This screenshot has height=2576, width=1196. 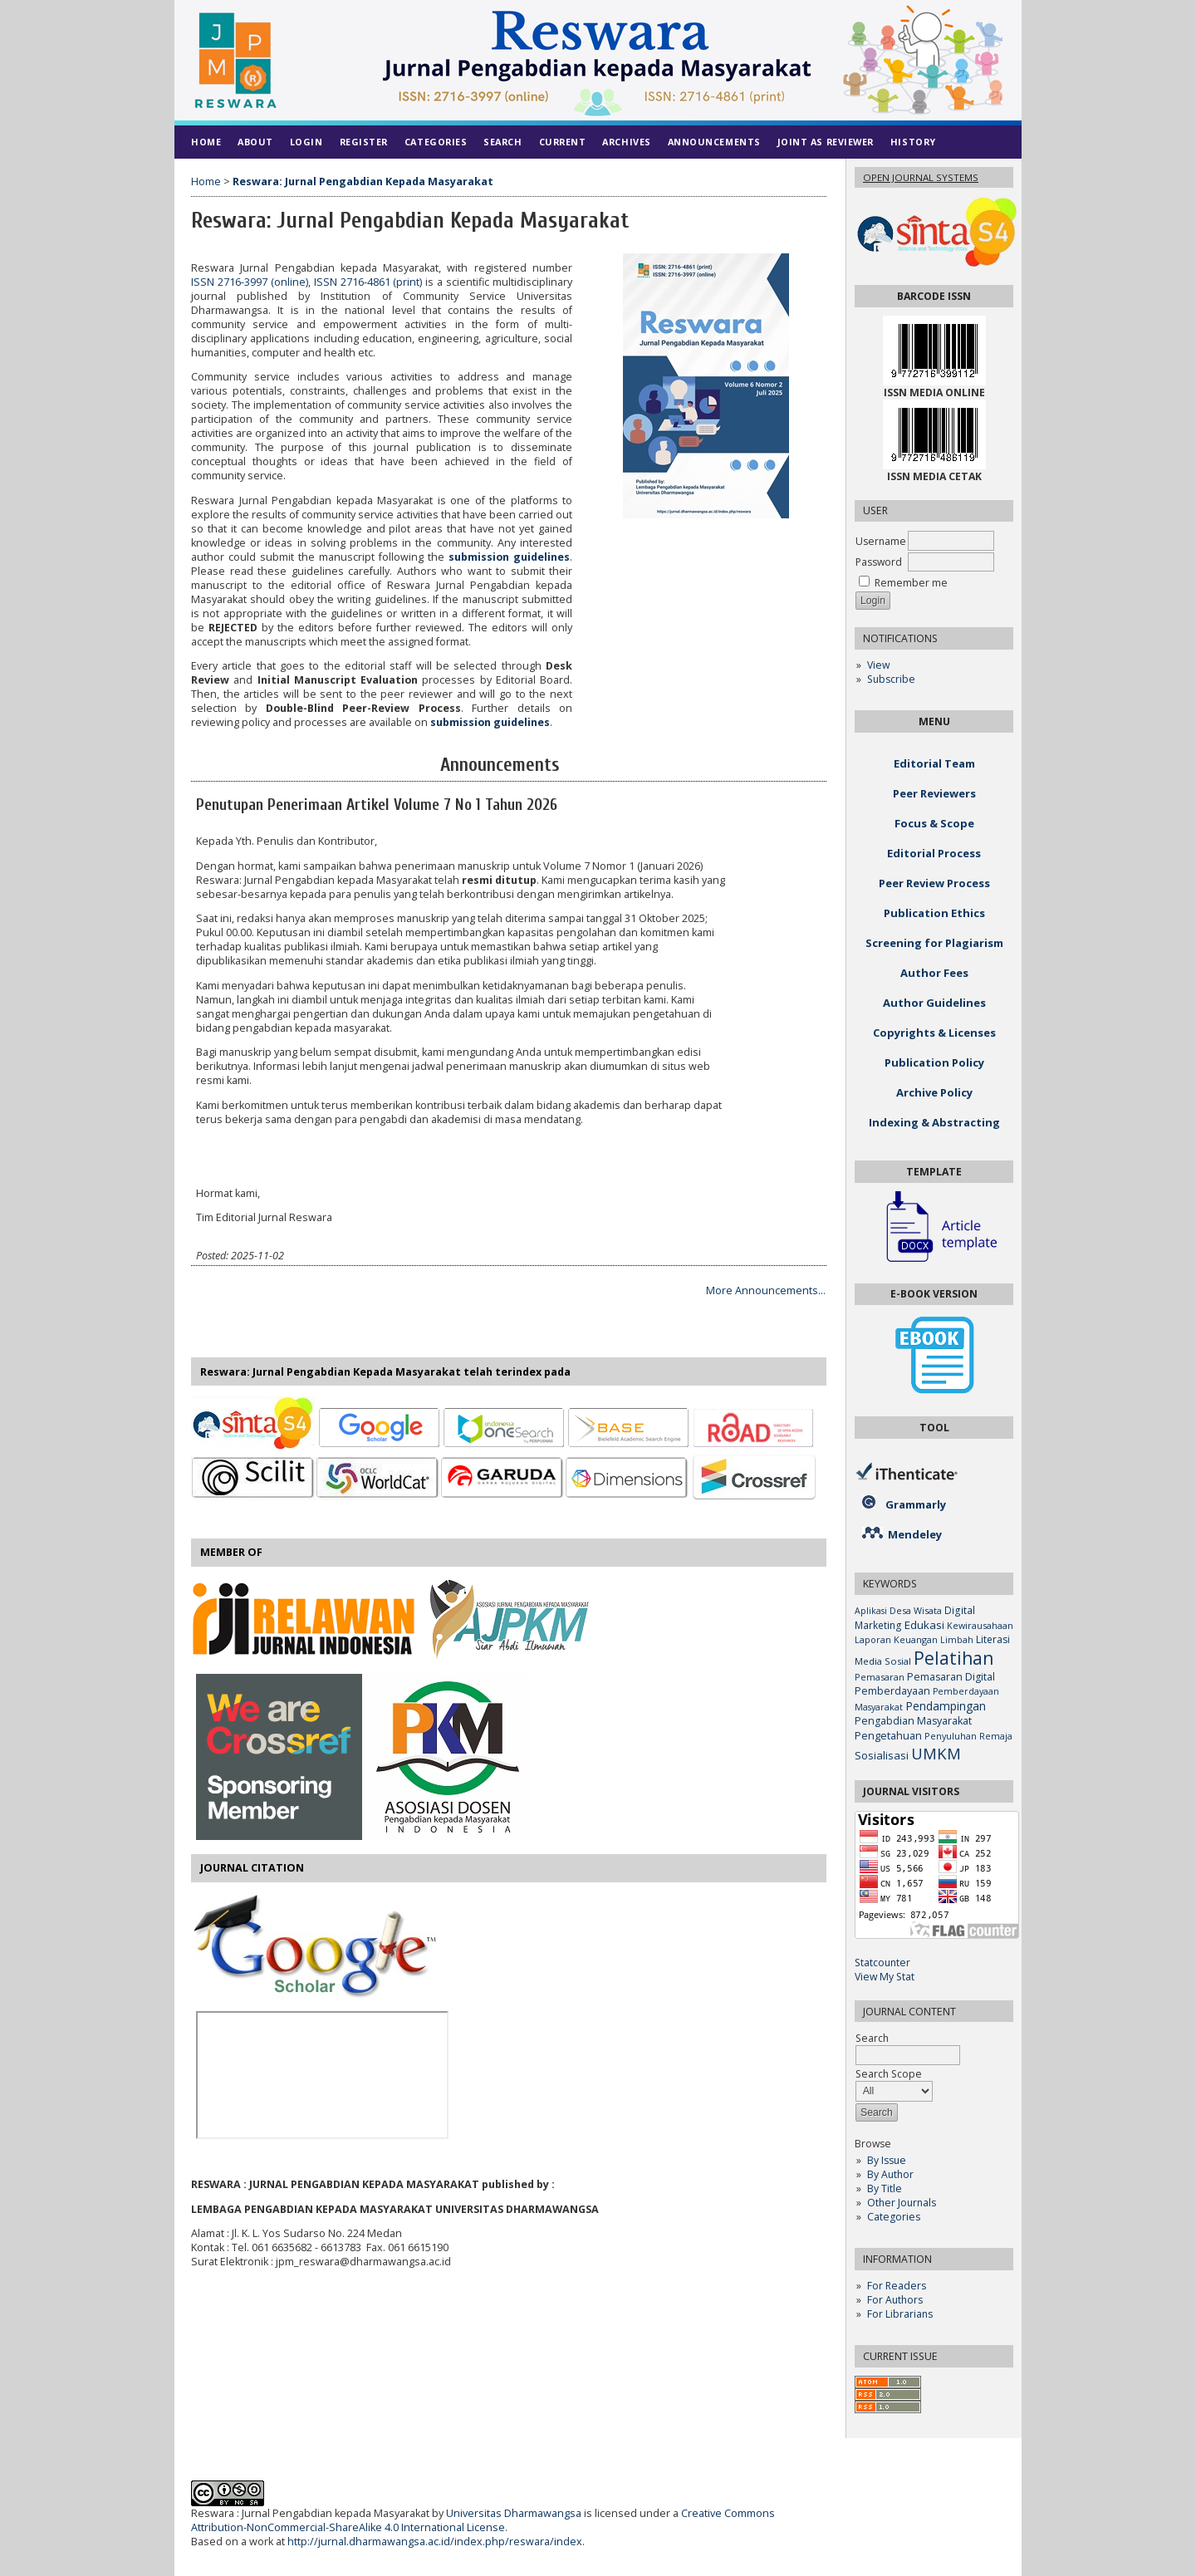 What do you see at coordinates (825, 141) in the screenshot?
I see `Joint As Reviewer` at bounding box center [825, 141].